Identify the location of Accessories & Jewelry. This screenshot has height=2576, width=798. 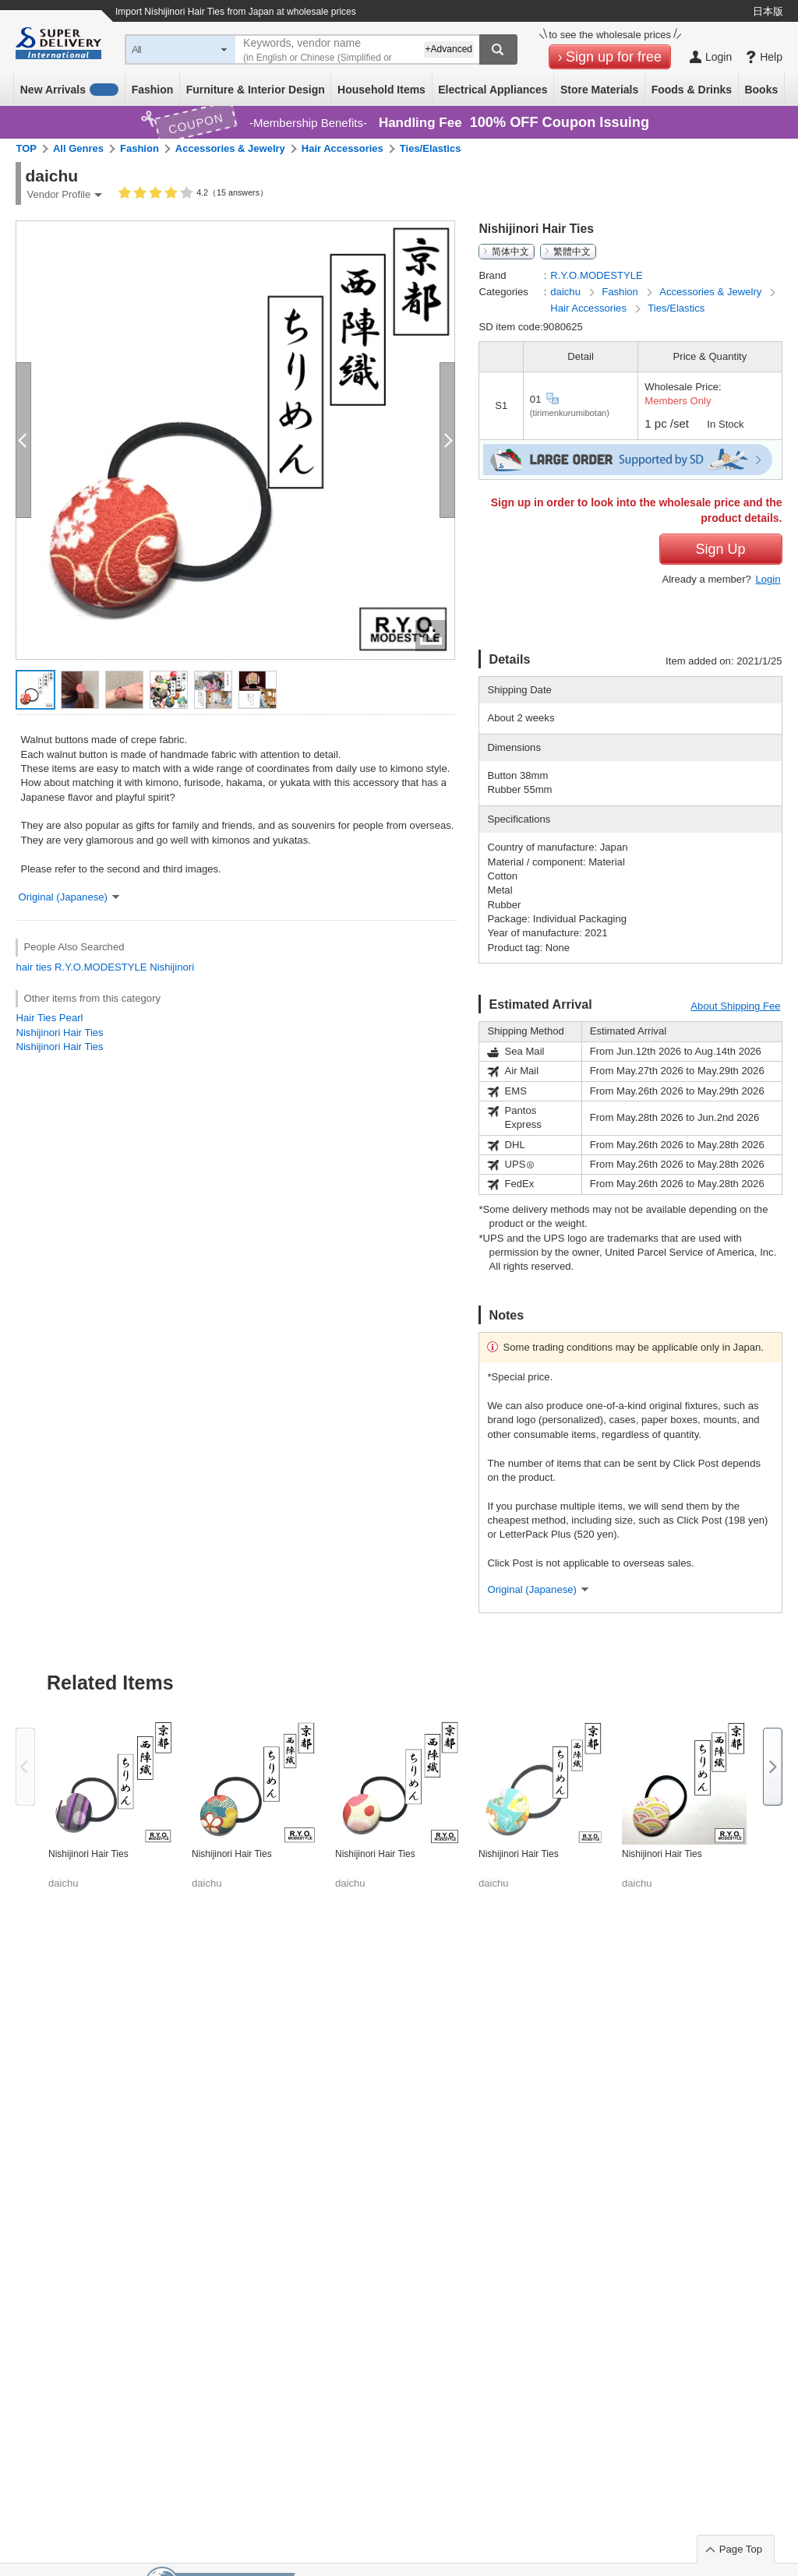
(230, 148).